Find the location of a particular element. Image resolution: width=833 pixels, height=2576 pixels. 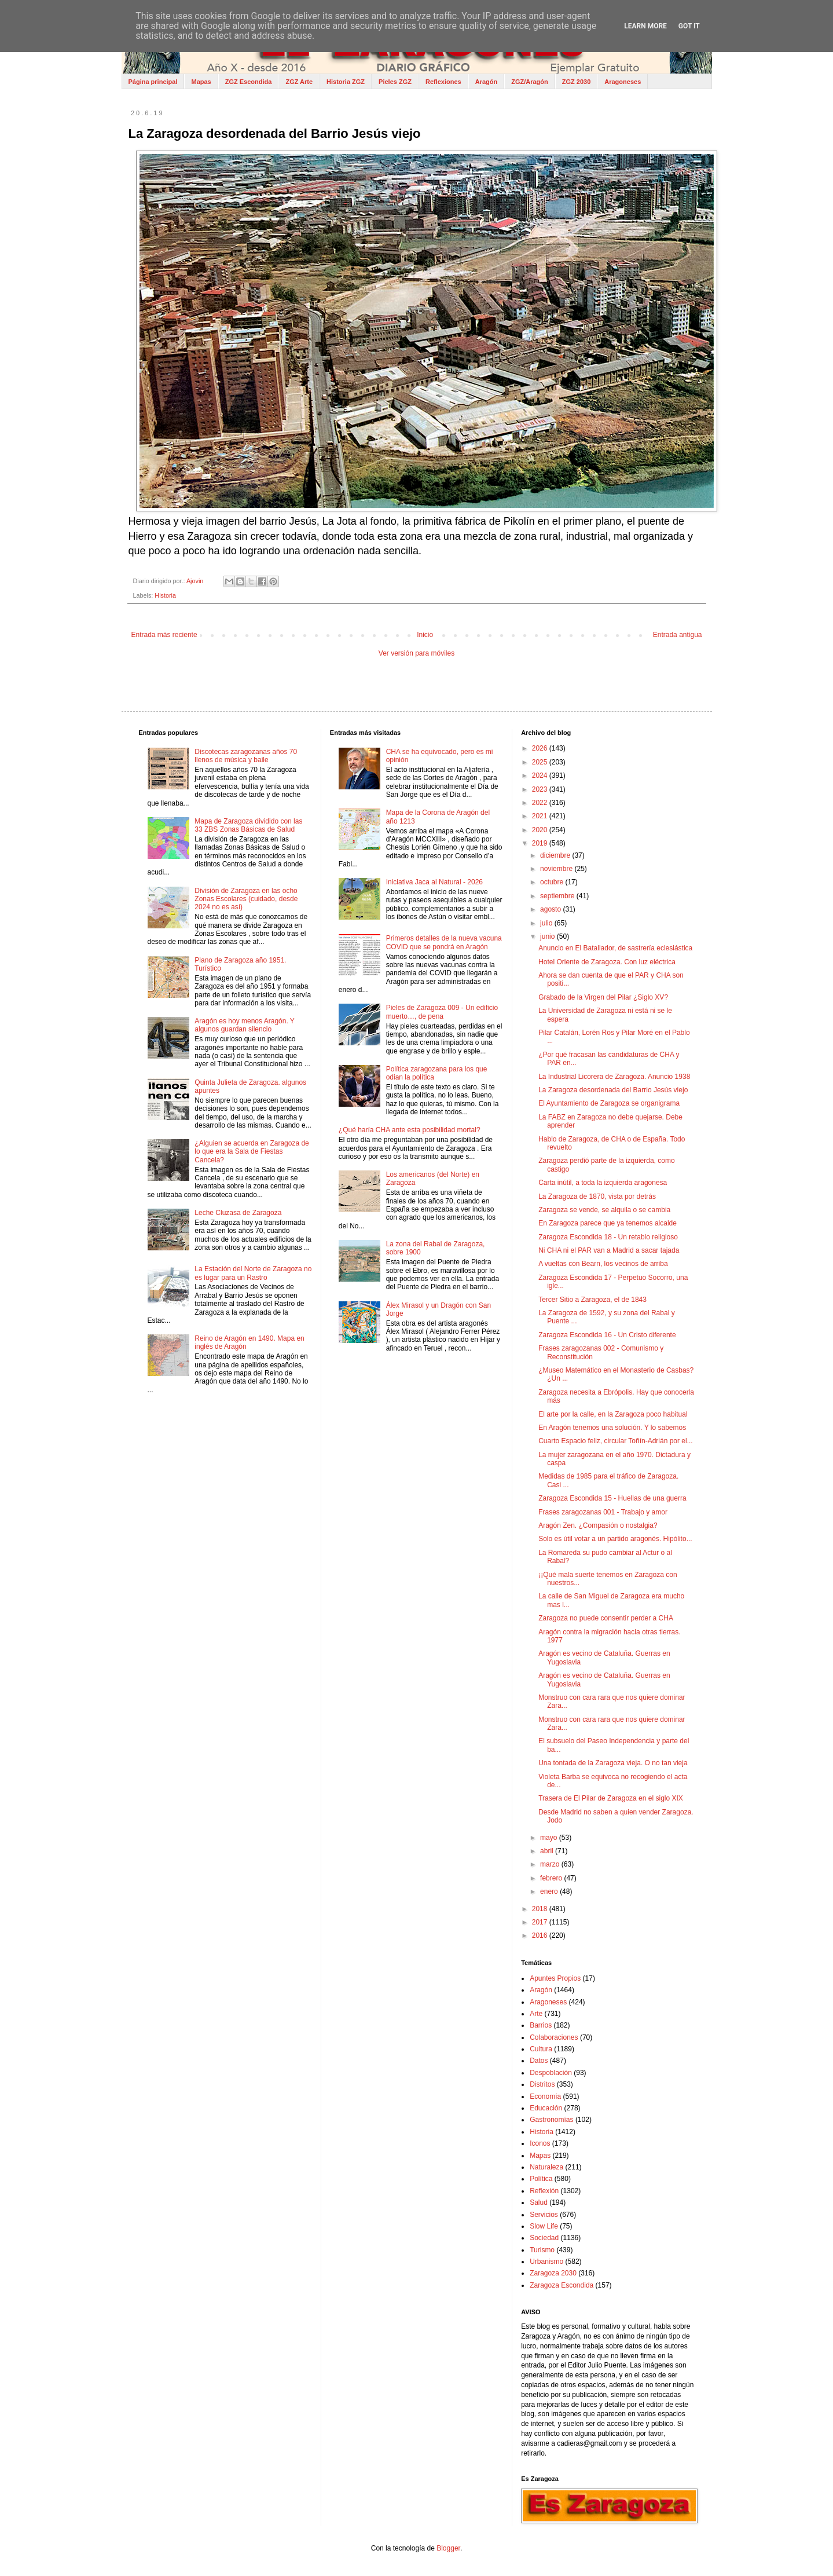

Política is located at coordinates (541, 2179).